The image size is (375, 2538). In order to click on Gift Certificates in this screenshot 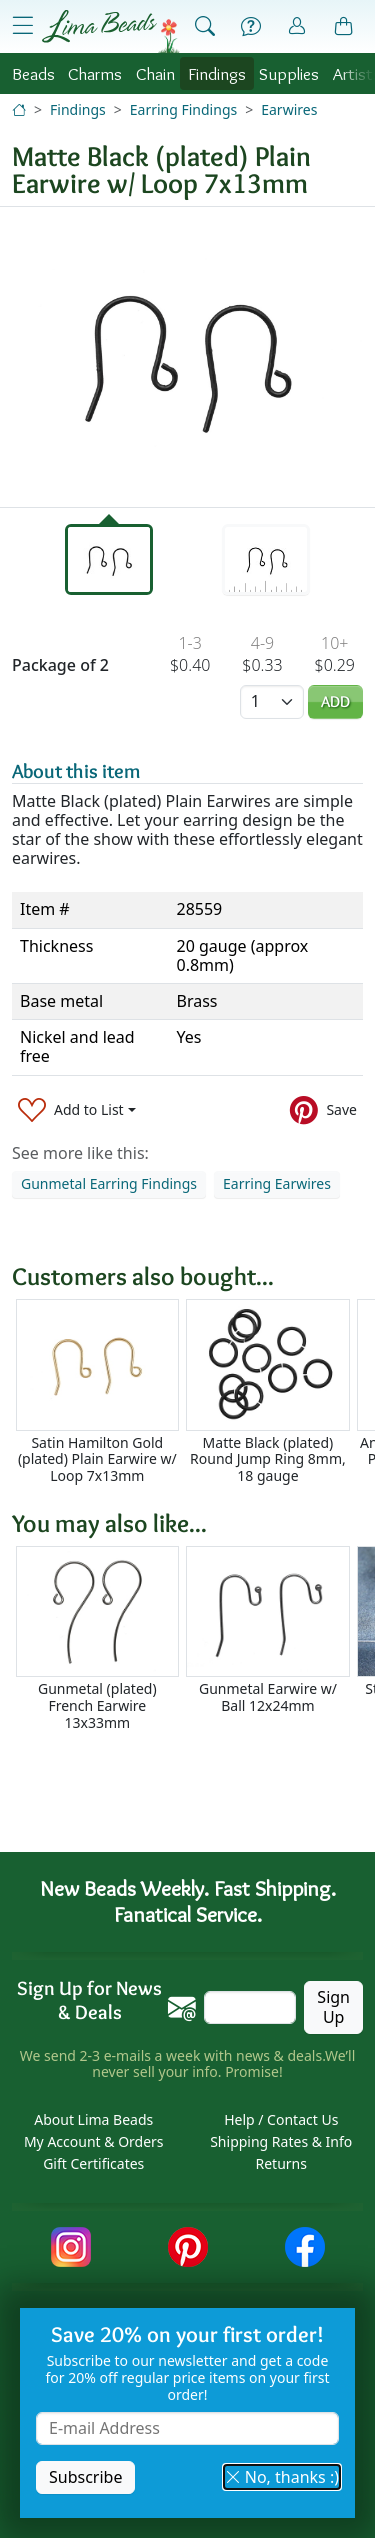, I will do `click(93, 2163)`.